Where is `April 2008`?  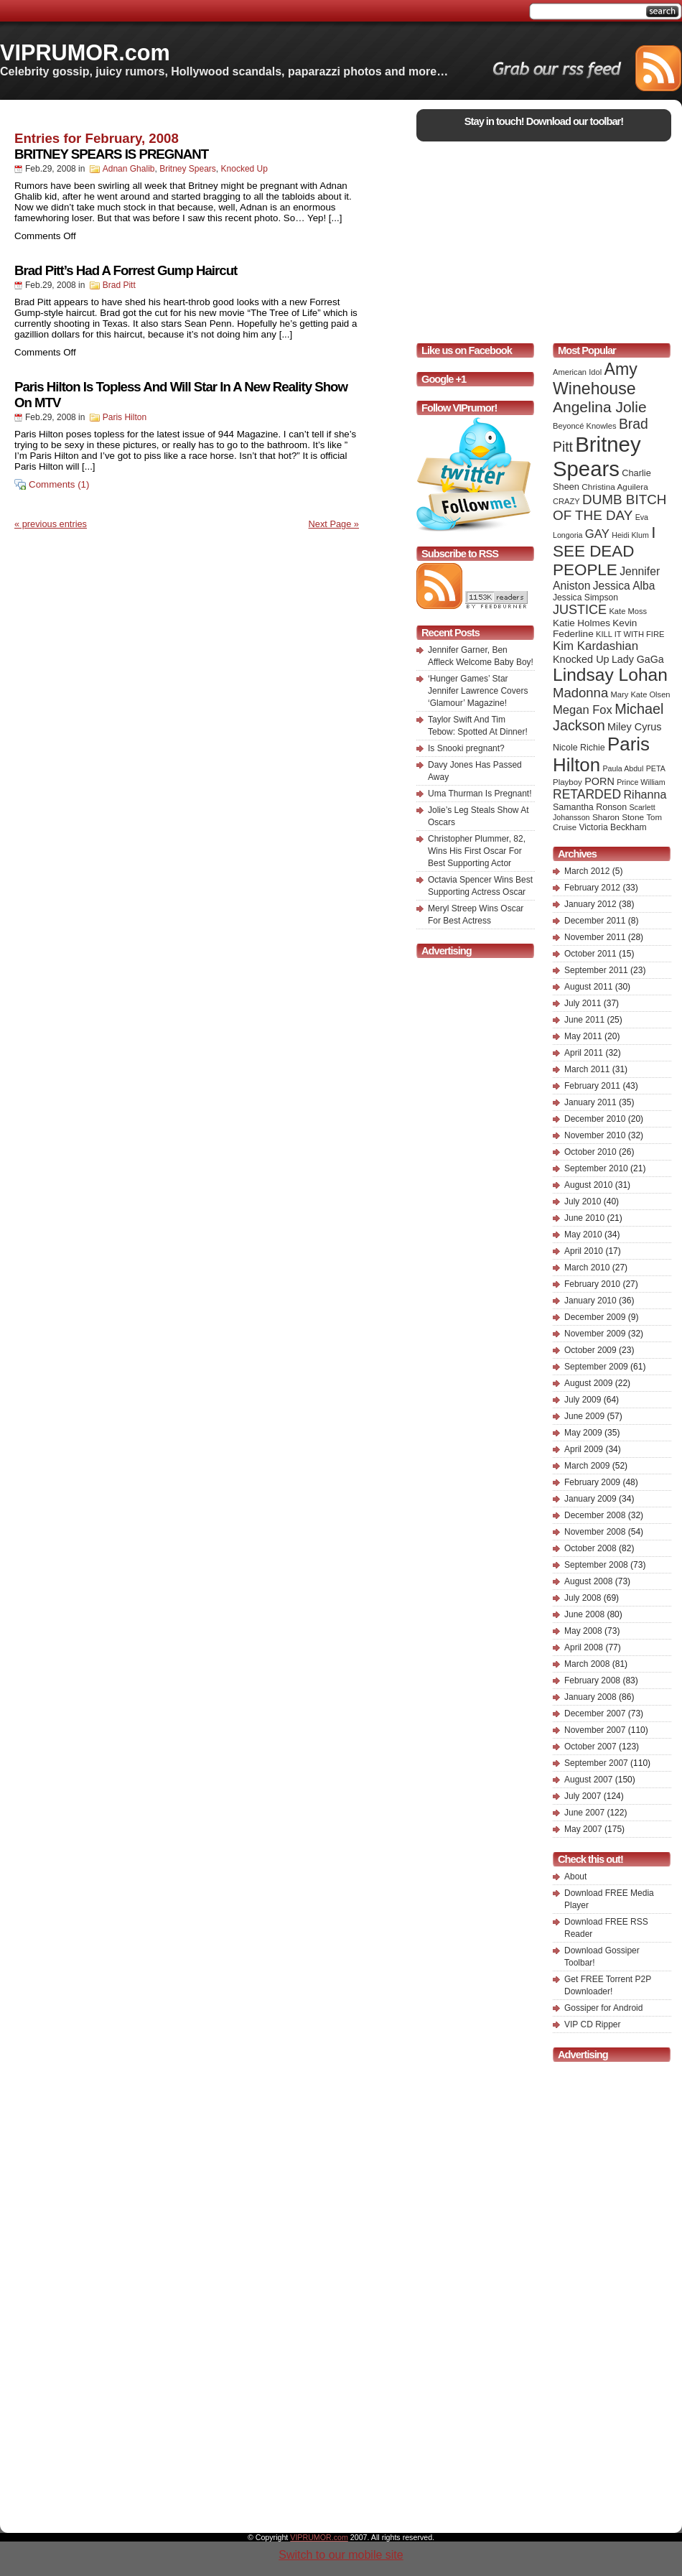
April 2008 is located at coordinates (583, 1647).